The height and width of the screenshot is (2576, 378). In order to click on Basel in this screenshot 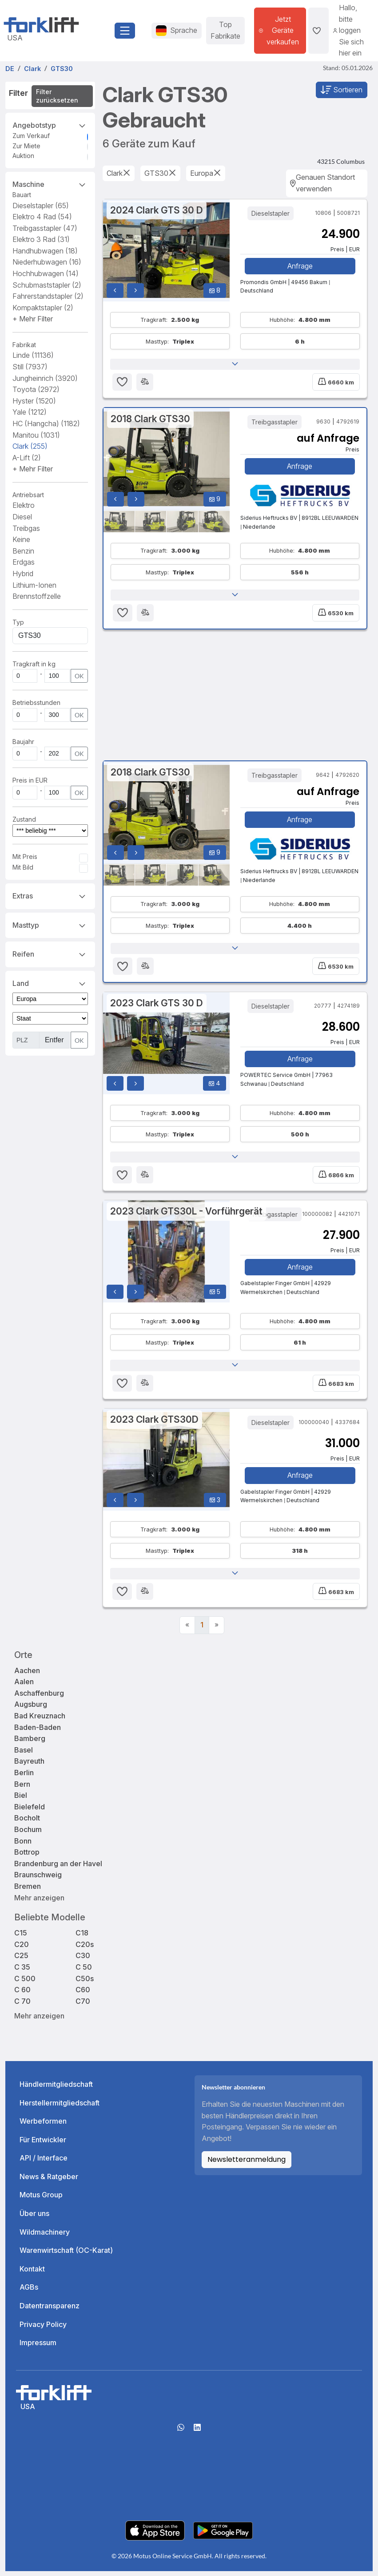, I will do `click(23, 1754)`.